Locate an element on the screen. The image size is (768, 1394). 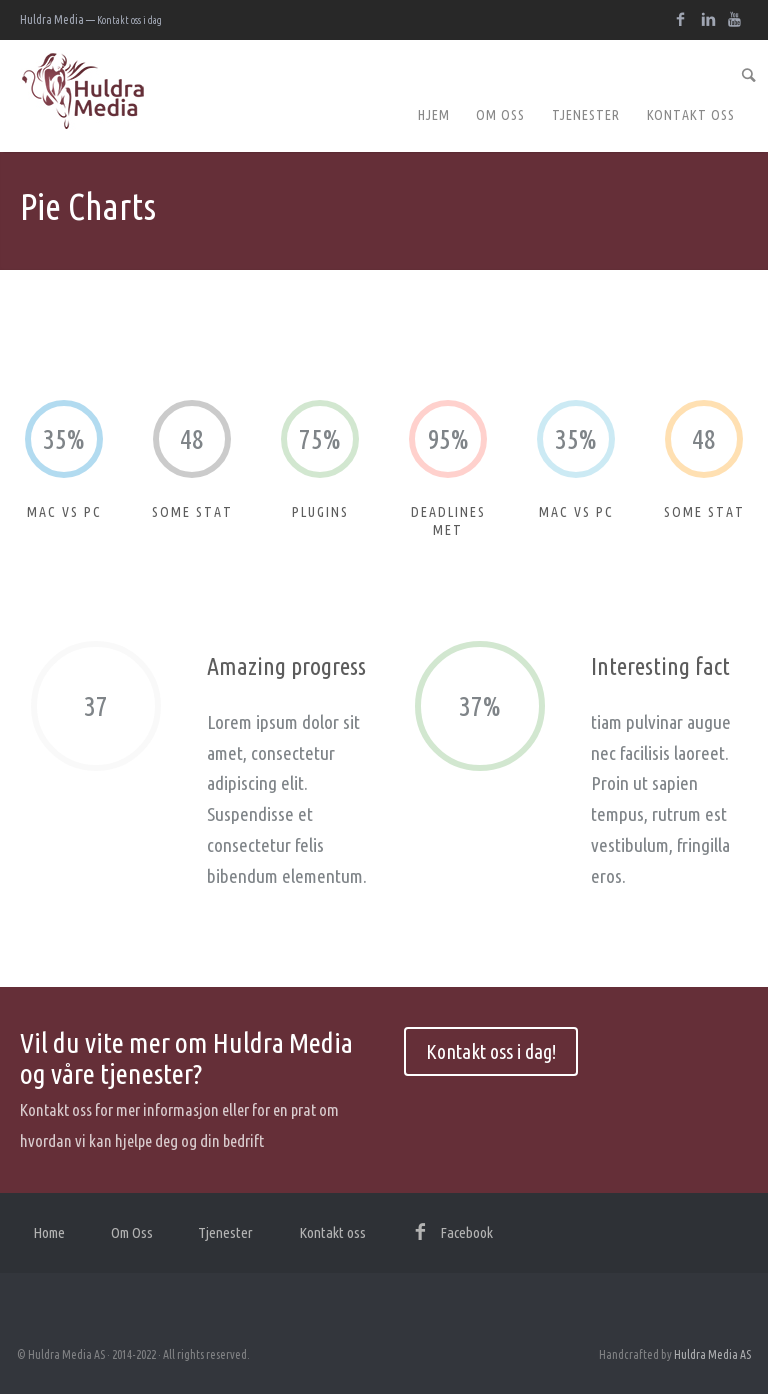
Hjem is located at coordinates (434, 115).